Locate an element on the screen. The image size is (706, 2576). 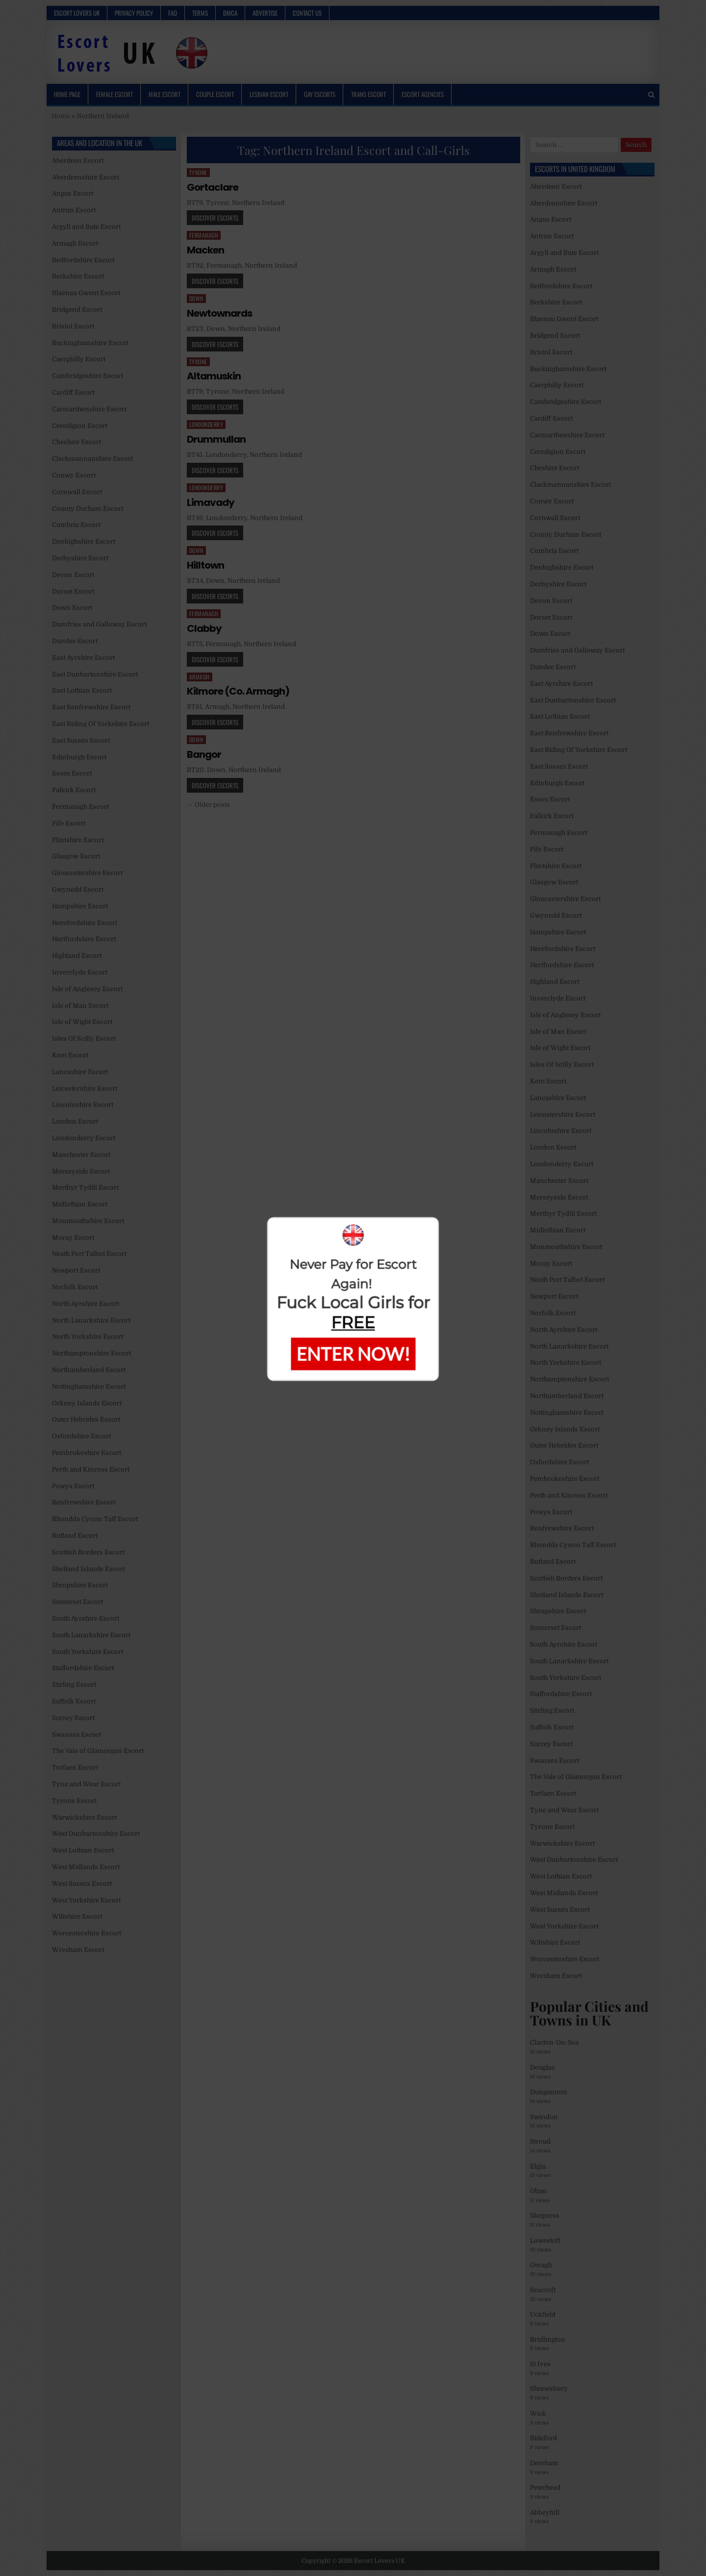
Stirling Escort is located at coordinates (74, 1684).